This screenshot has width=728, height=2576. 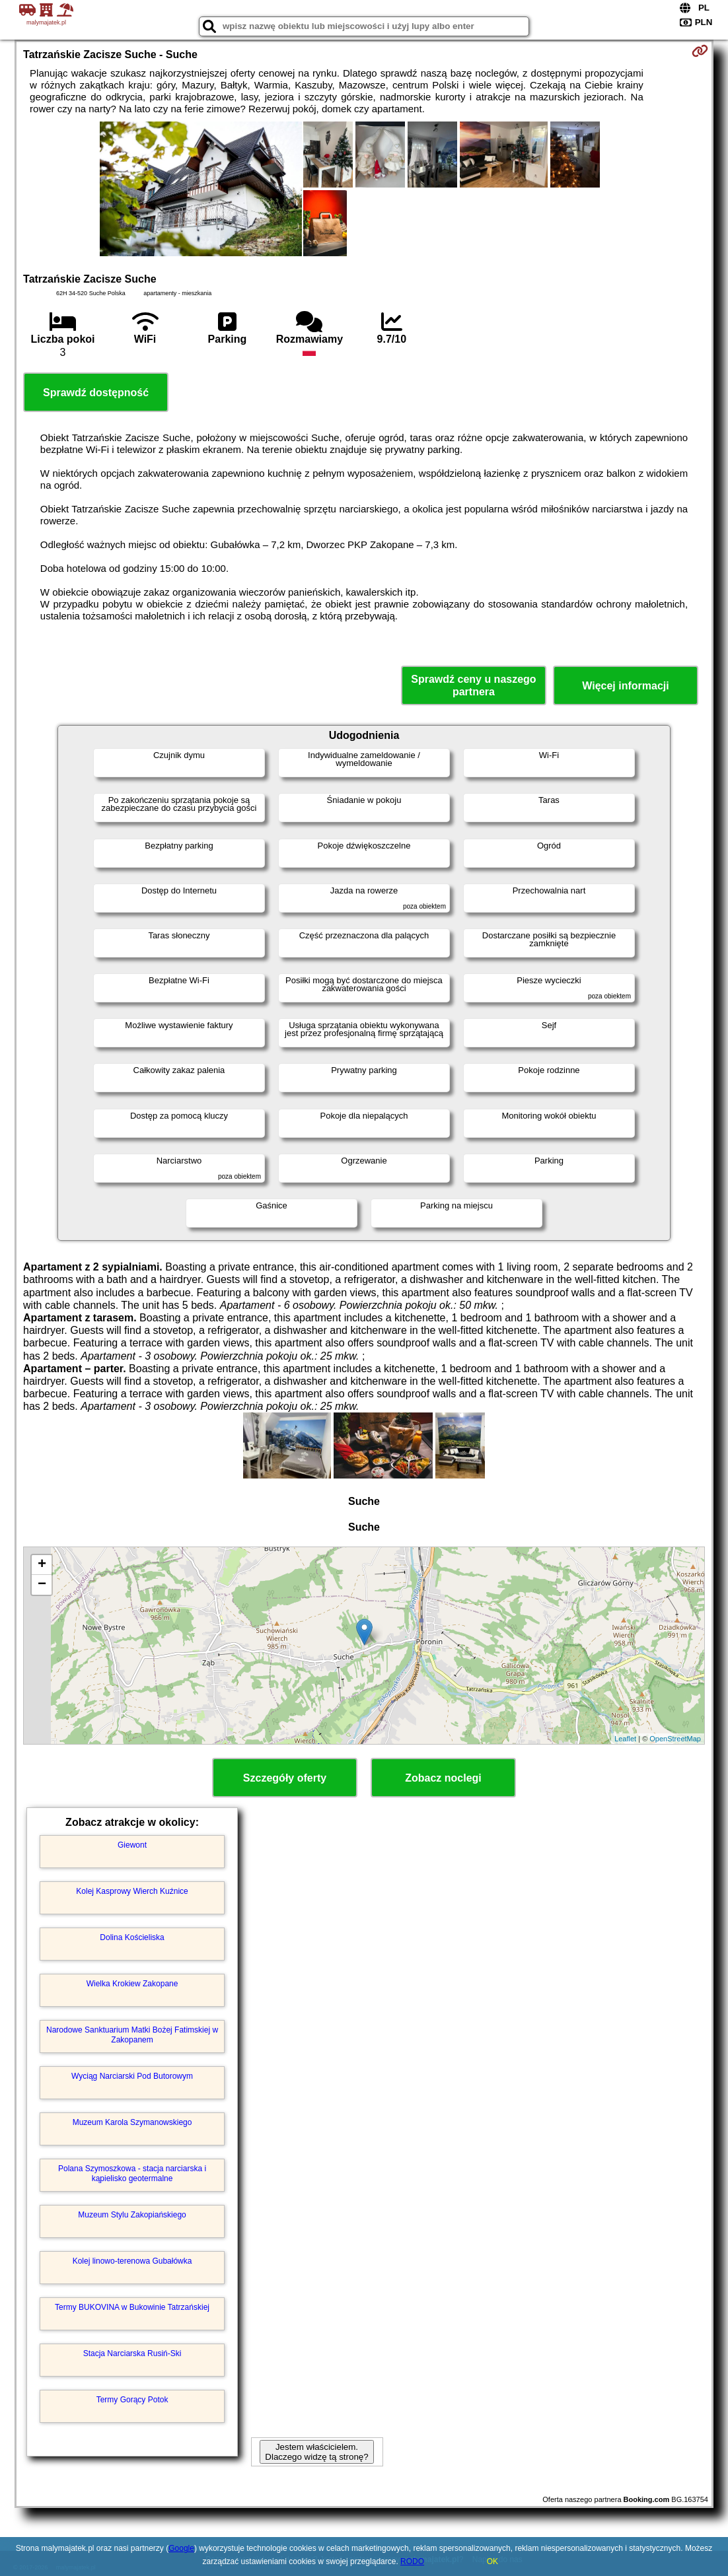 I want to click on + [button], so click(x=42, y=1565).